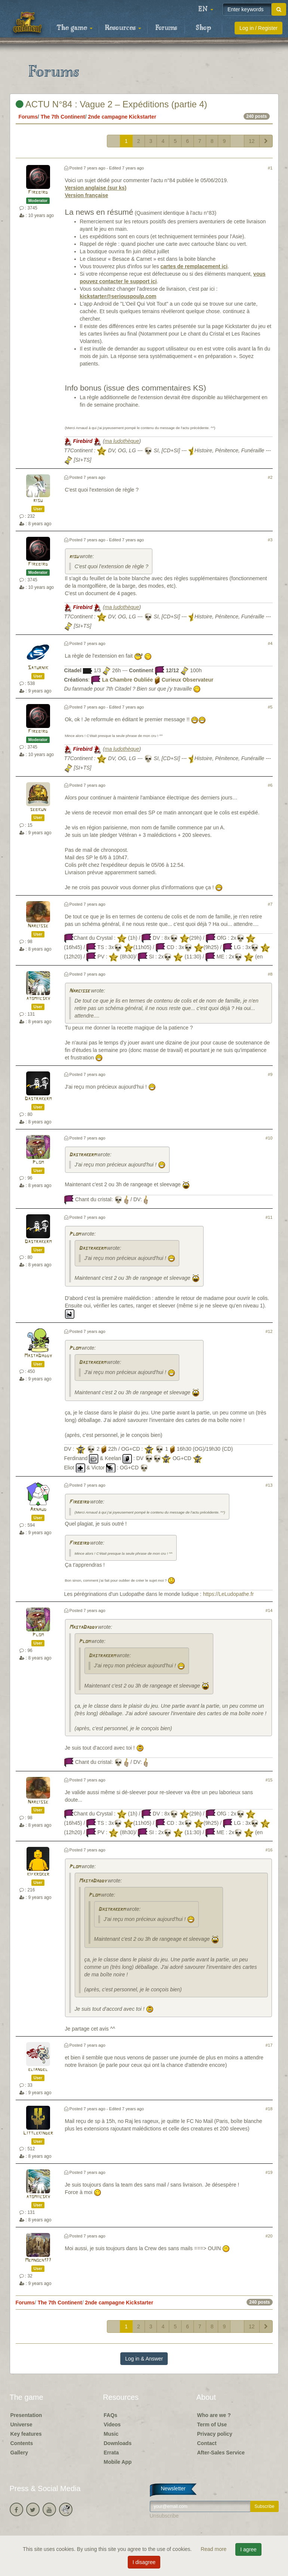  What do you see at coordinates (122, 117) in the screenshot?
I see `2nde campagne Kickstarter` at bounding box center [122, 117].